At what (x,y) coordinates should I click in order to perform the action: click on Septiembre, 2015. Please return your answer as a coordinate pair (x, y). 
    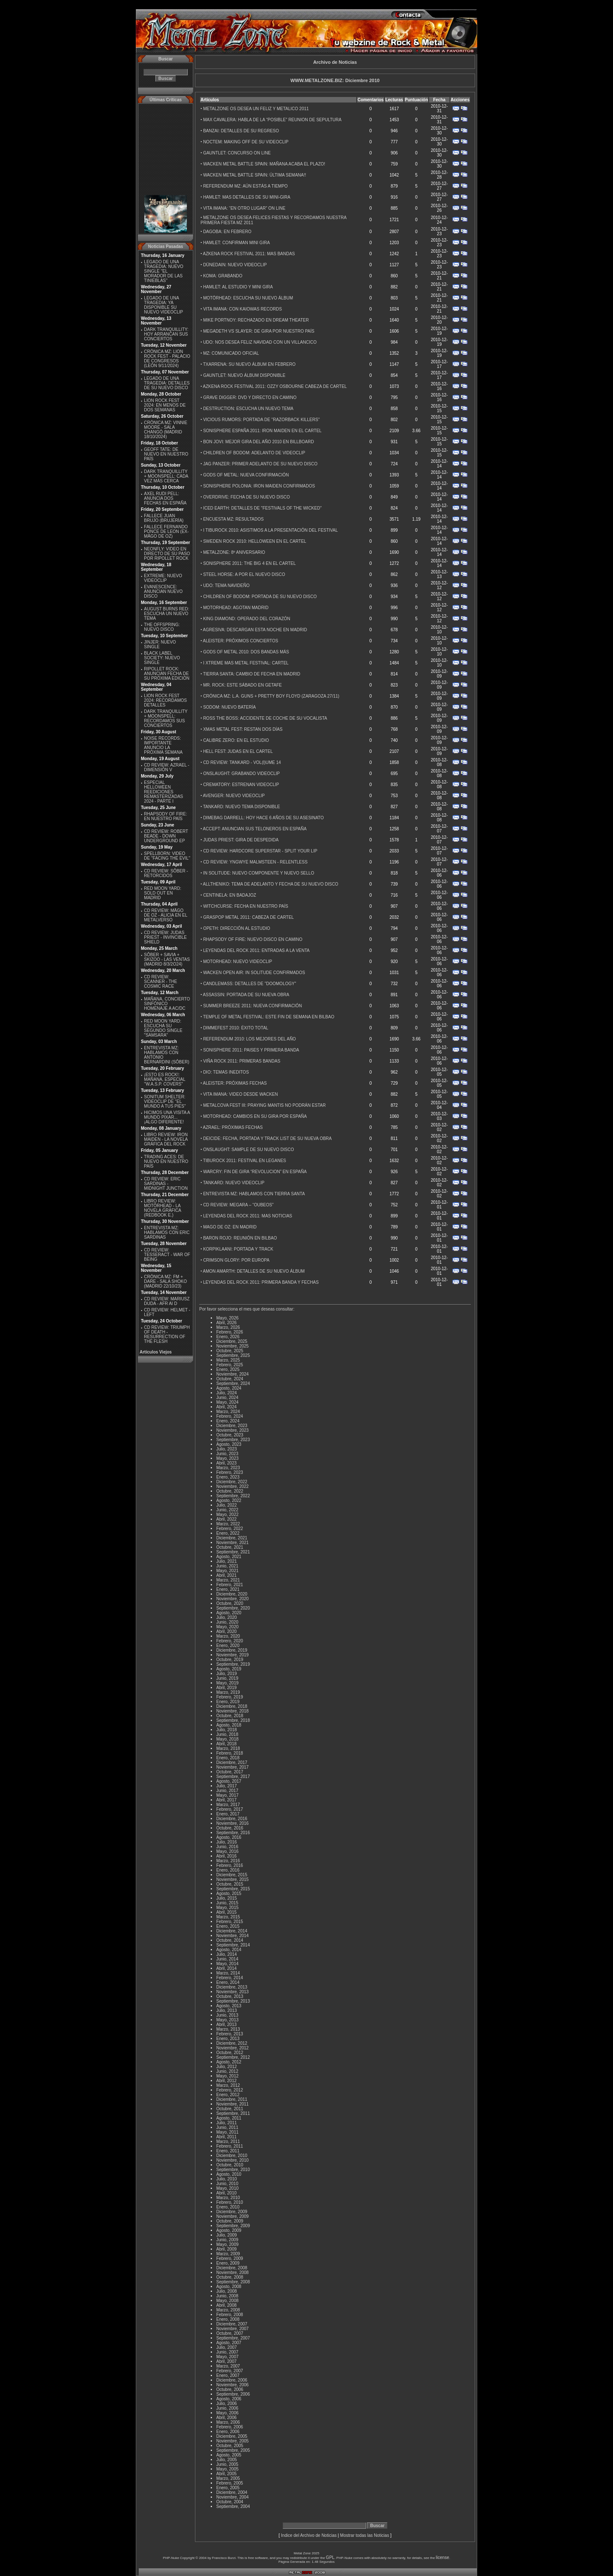
    Looking at the image, I should click on (233, 1888).